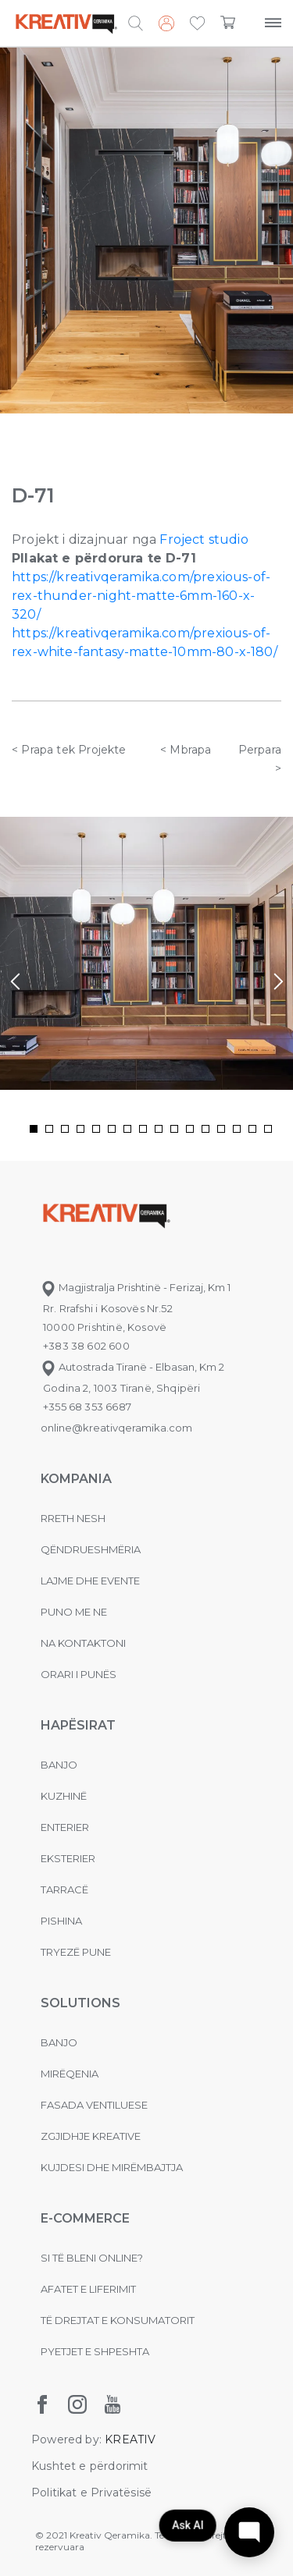  I want to click on na kontaktoni, so click(83, 1643).